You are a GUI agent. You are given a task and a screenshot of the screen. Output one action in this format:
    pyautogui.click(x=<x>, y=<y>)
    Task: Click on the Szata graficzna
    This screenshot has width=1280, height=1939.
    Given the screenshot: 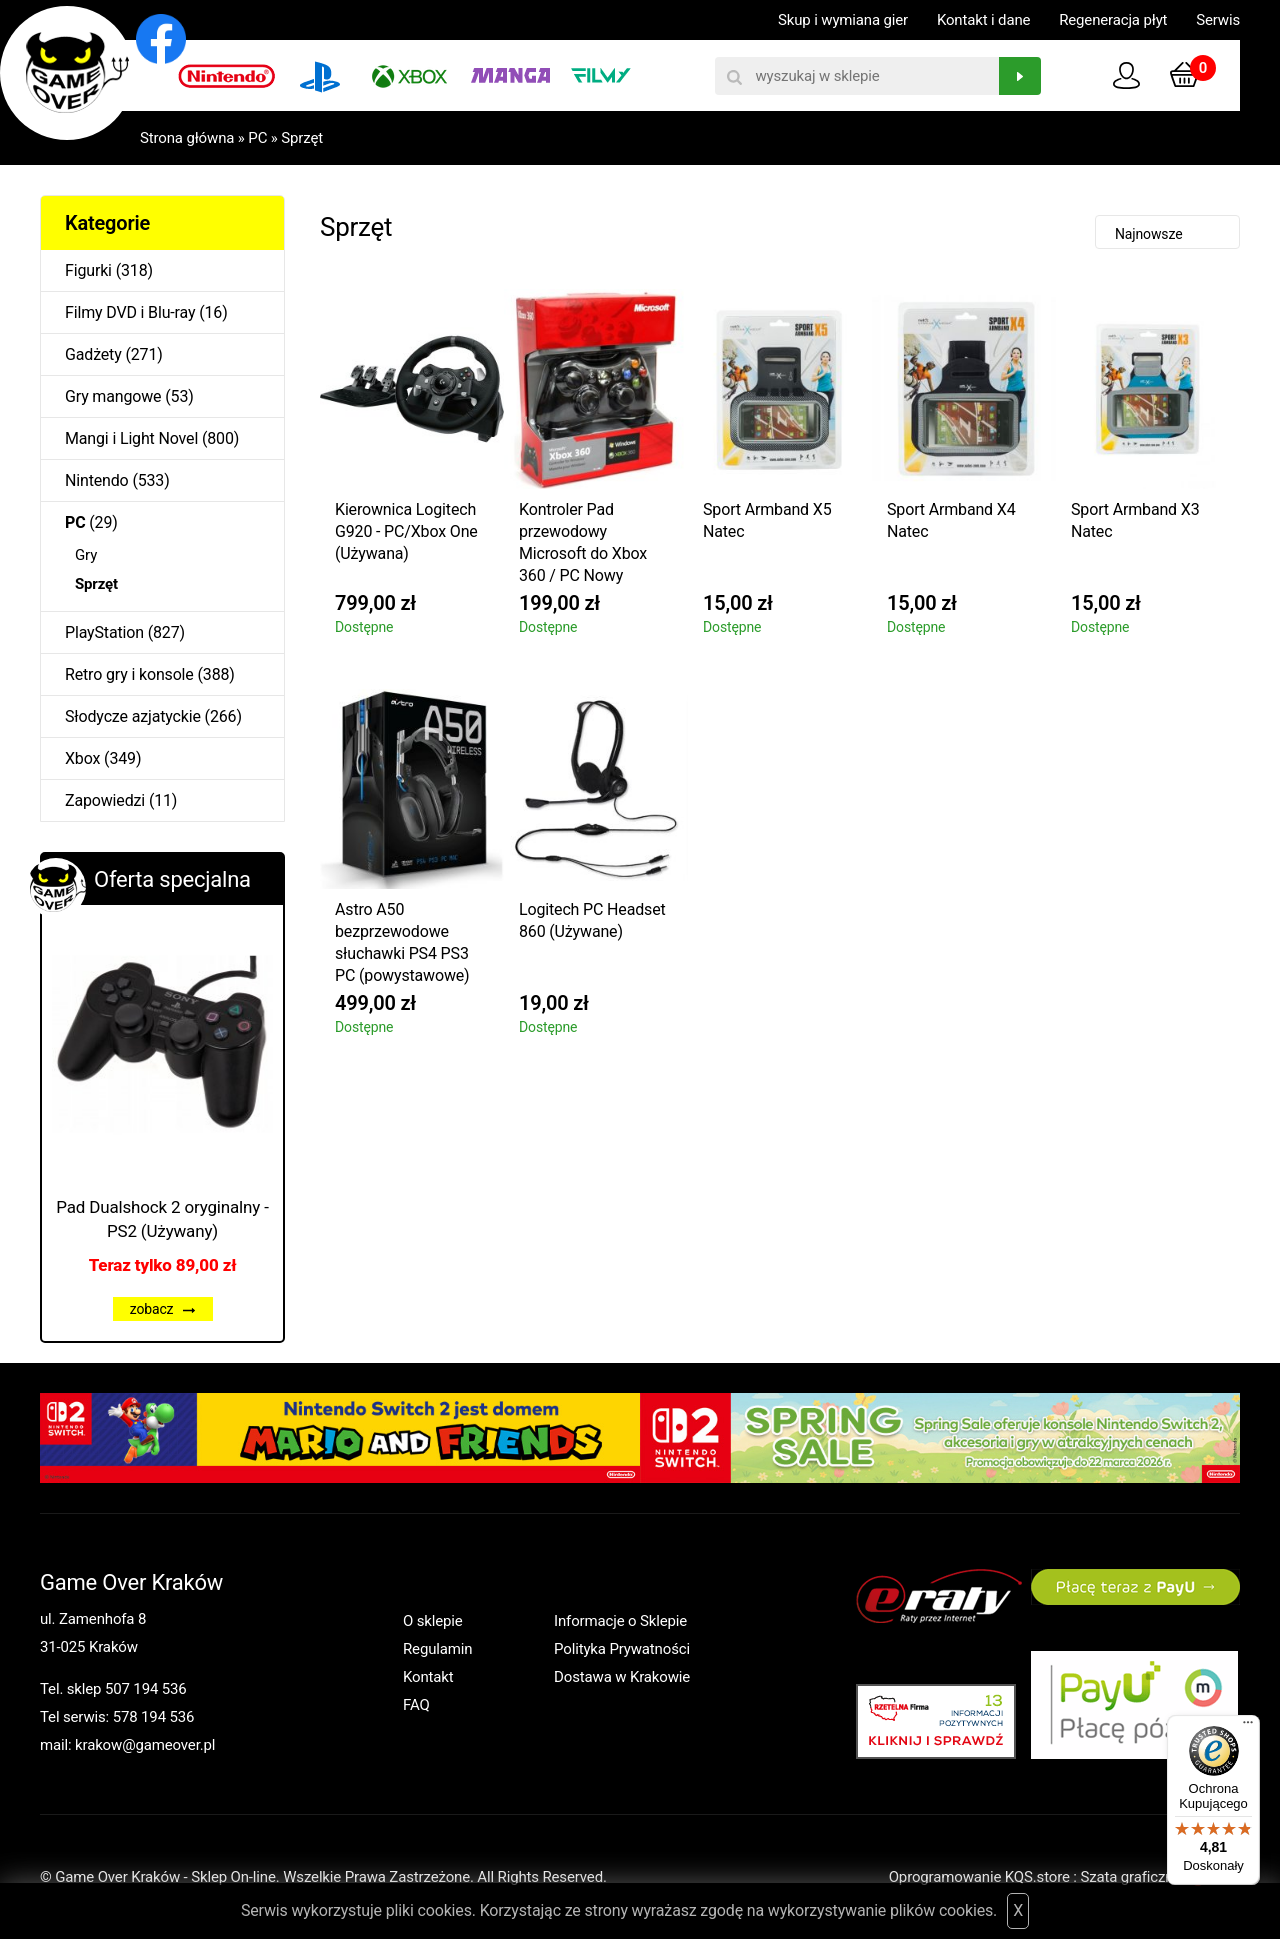 What is the action you would take?
    pyautogui.click(x=1160, y=1877)
    